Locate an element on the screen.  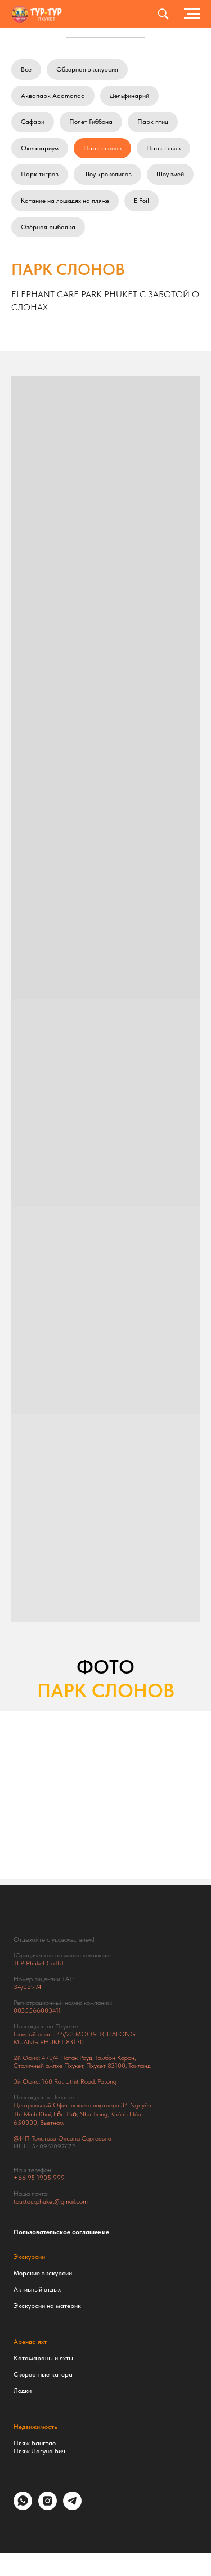
Пользовательское соглашение is located at coordinates (61, 2232).